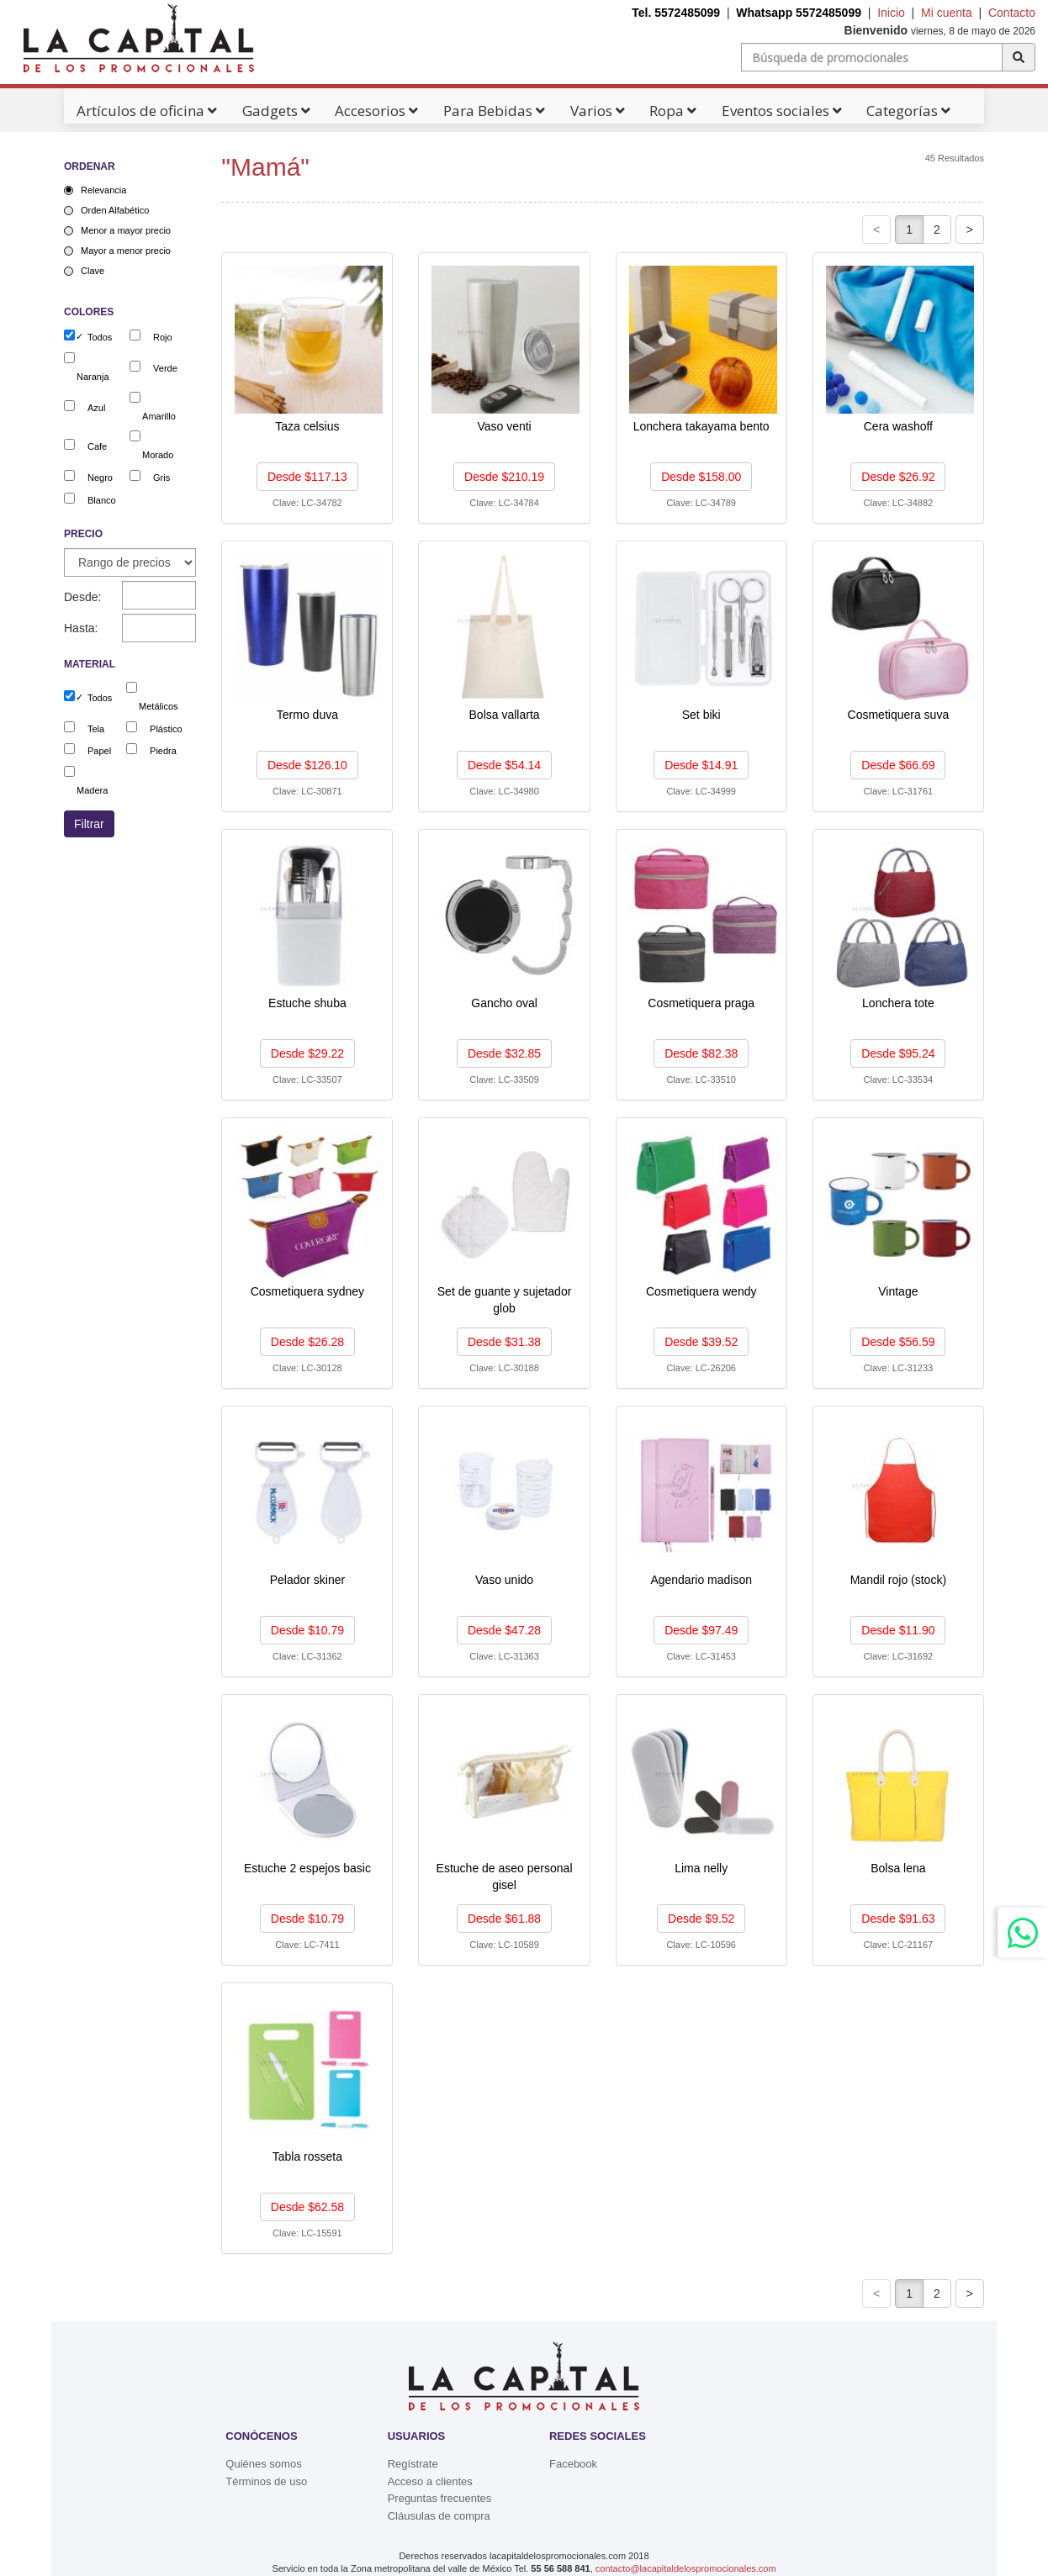 The height and width of the screenshot is (2576, 1048). What do you see at coordinates (439, 2516) in the screenshot?
I see `Cláusulas de compra` at bounding box center [439, 2516].